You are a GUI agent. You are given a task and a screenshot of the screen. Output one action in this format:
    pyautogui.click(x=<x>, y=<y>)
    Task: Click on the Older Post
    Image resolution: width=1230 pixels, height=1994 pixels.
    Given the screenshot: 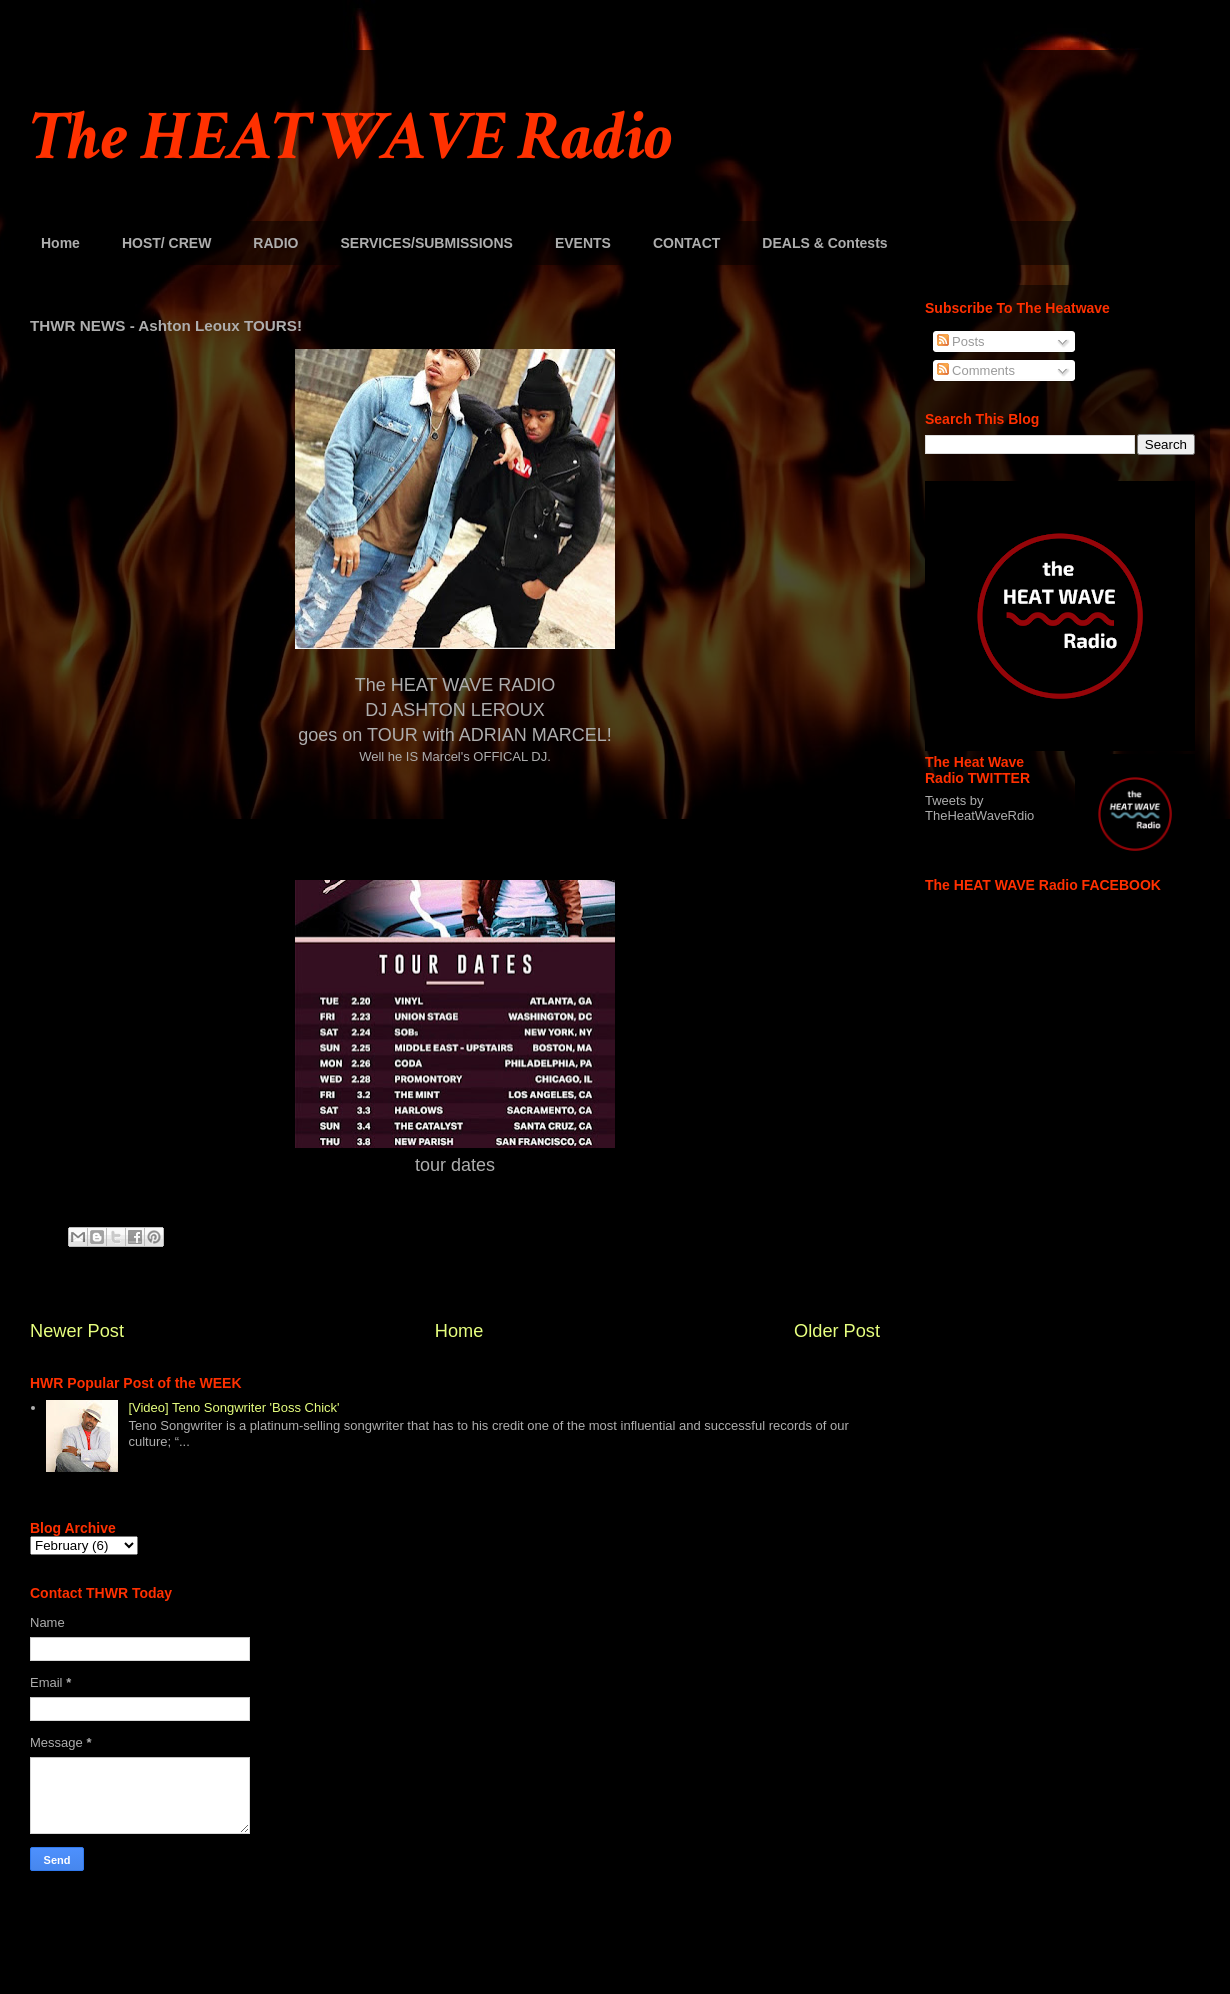 What is the action you would take?
    pyautogui.click(x=837, y=1331)
    